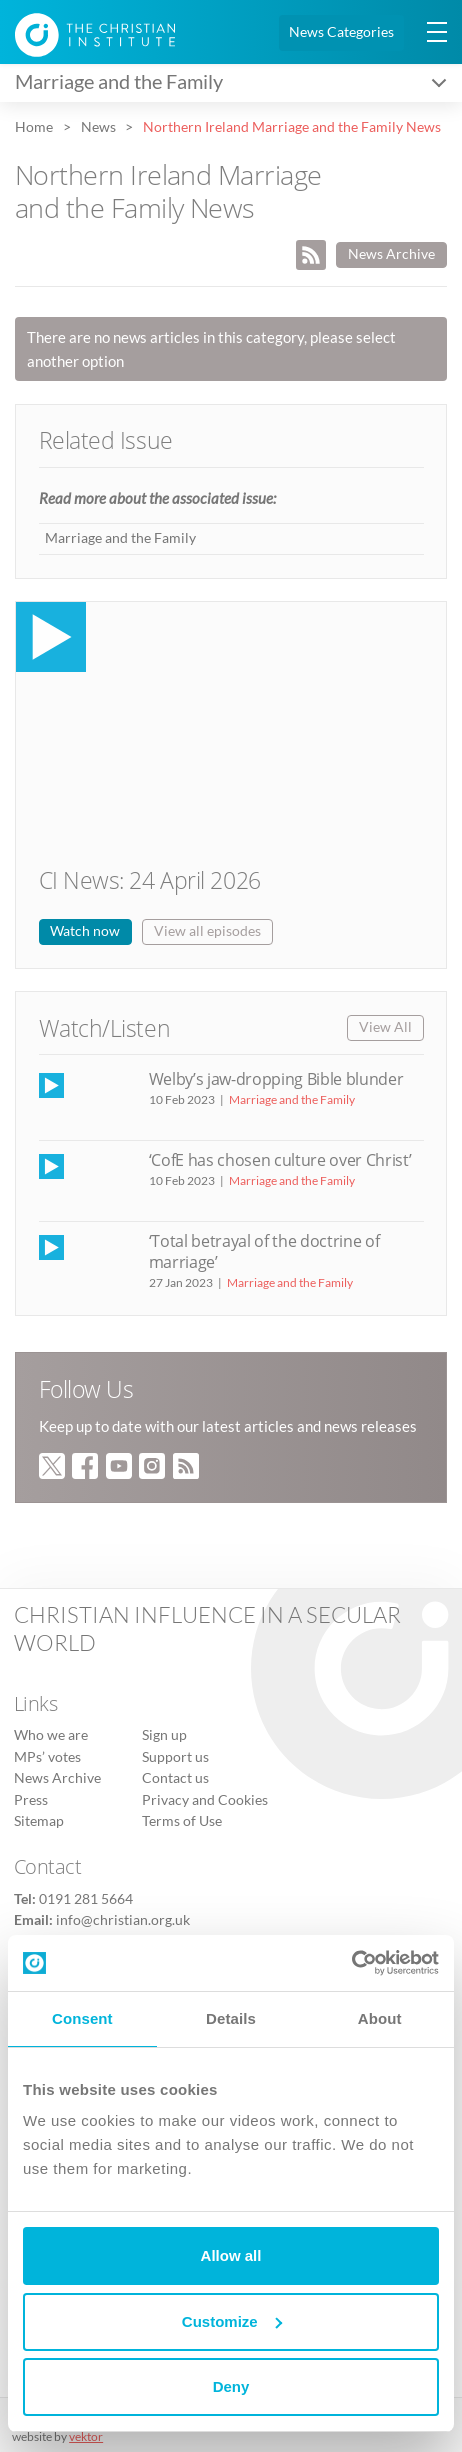  What do you see at coordinates (385, 1027) in the screenshot?
I see `View All` at bounding box center [385, 1027].